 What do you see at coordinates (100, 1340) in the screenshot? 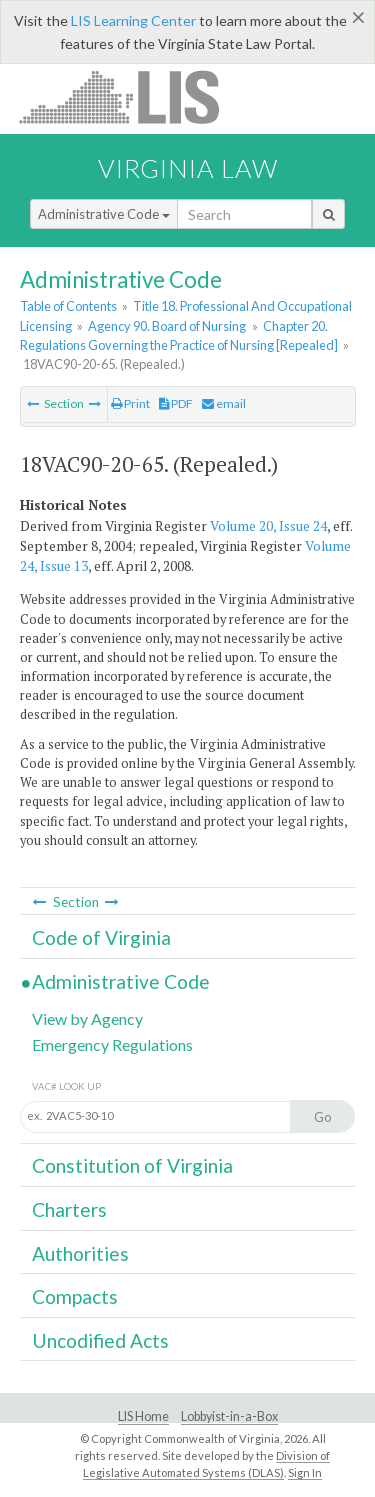
I see `Uncodified Acts` at bounding box center [100, 1340].